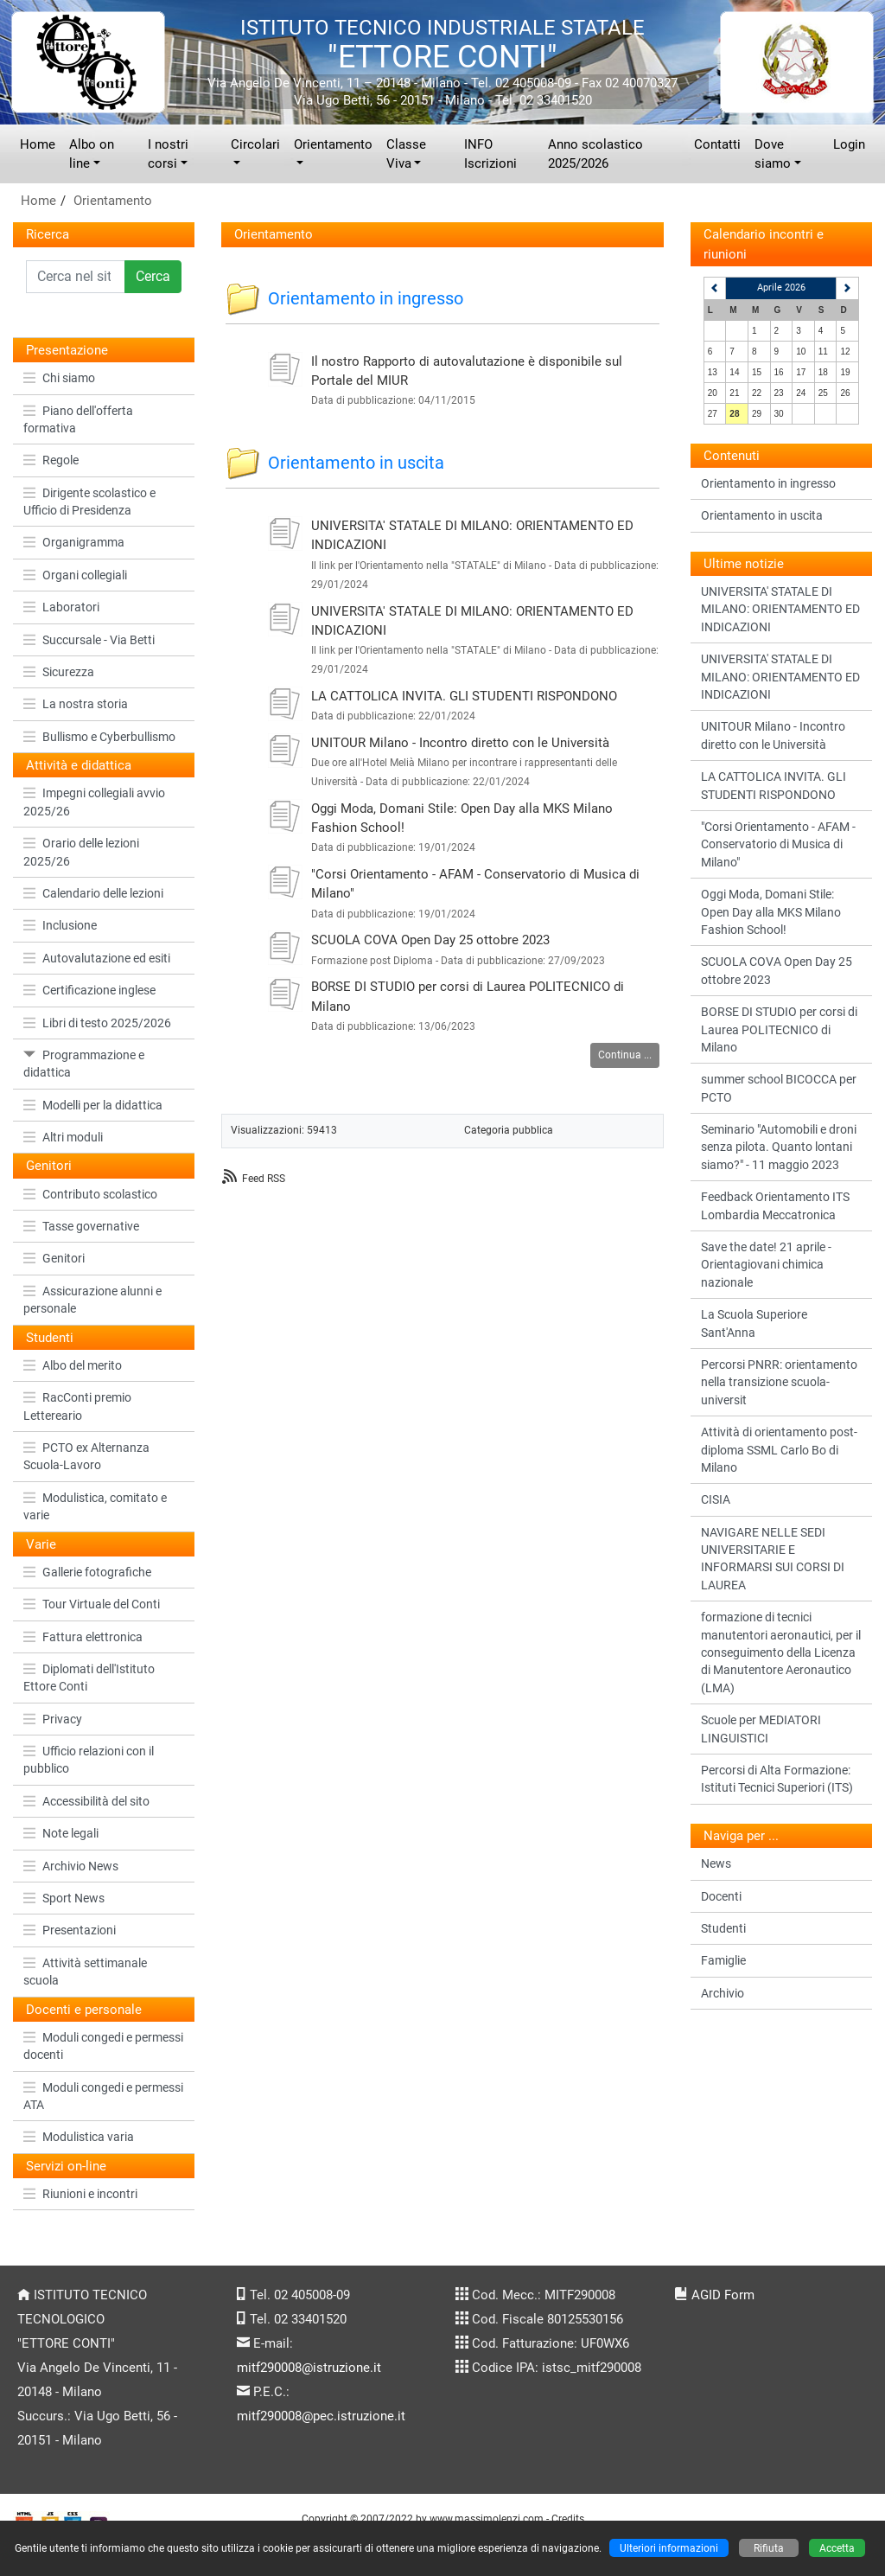 This screenshot has width=885, height=2576. Describe the element at coordinates (406, 154) in the screenshot. I see `Classe Viva` at that location.